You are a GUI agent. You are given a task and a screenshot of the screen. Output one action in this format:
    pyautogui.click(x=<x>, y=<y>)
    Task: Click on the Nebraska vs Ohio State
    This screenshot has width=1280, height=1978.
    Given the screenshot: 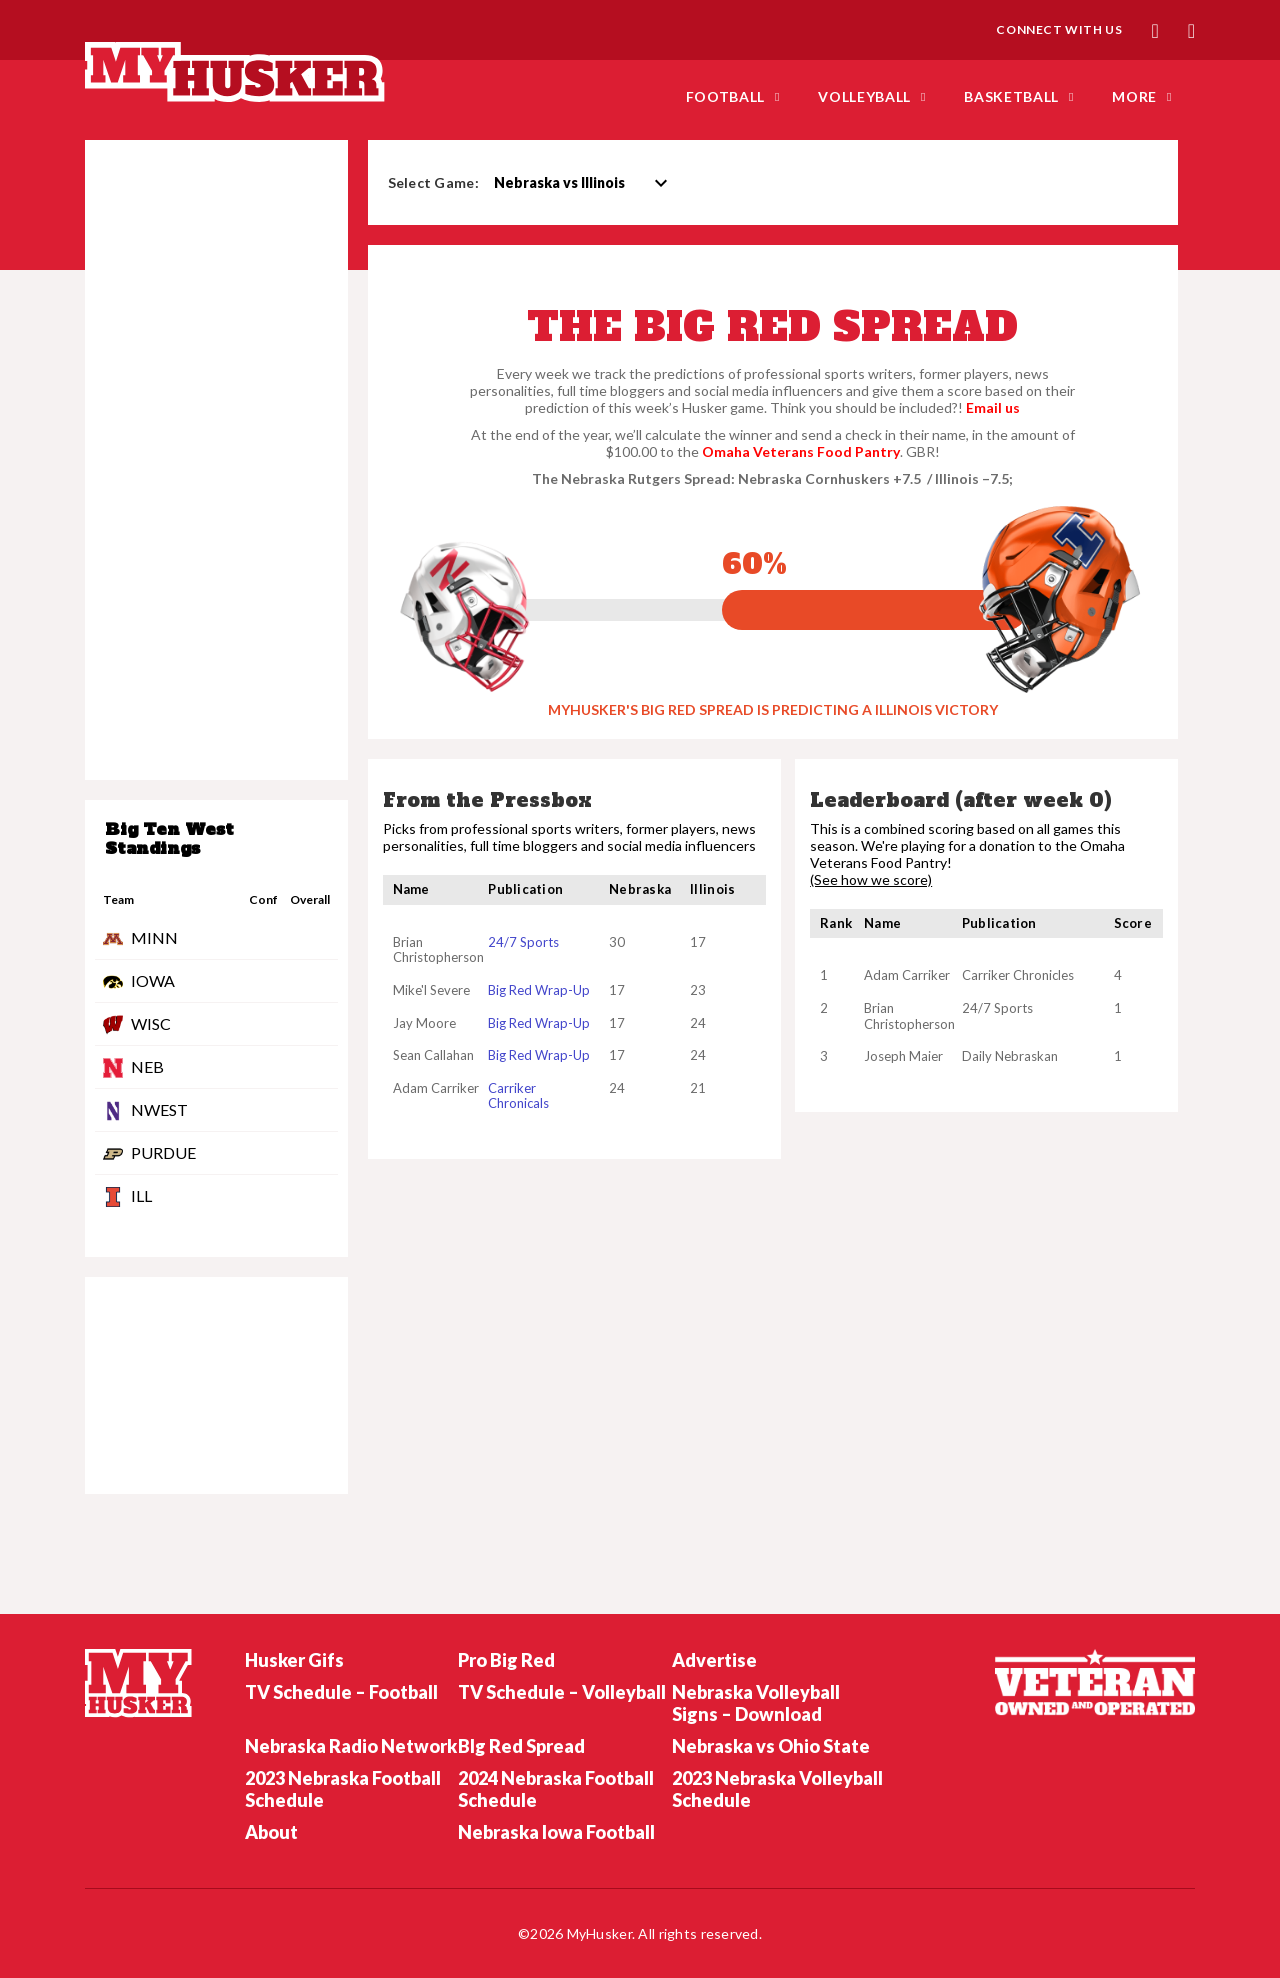 What is the action you would take?
    pyautogui.click(x=771, y=1746)
    